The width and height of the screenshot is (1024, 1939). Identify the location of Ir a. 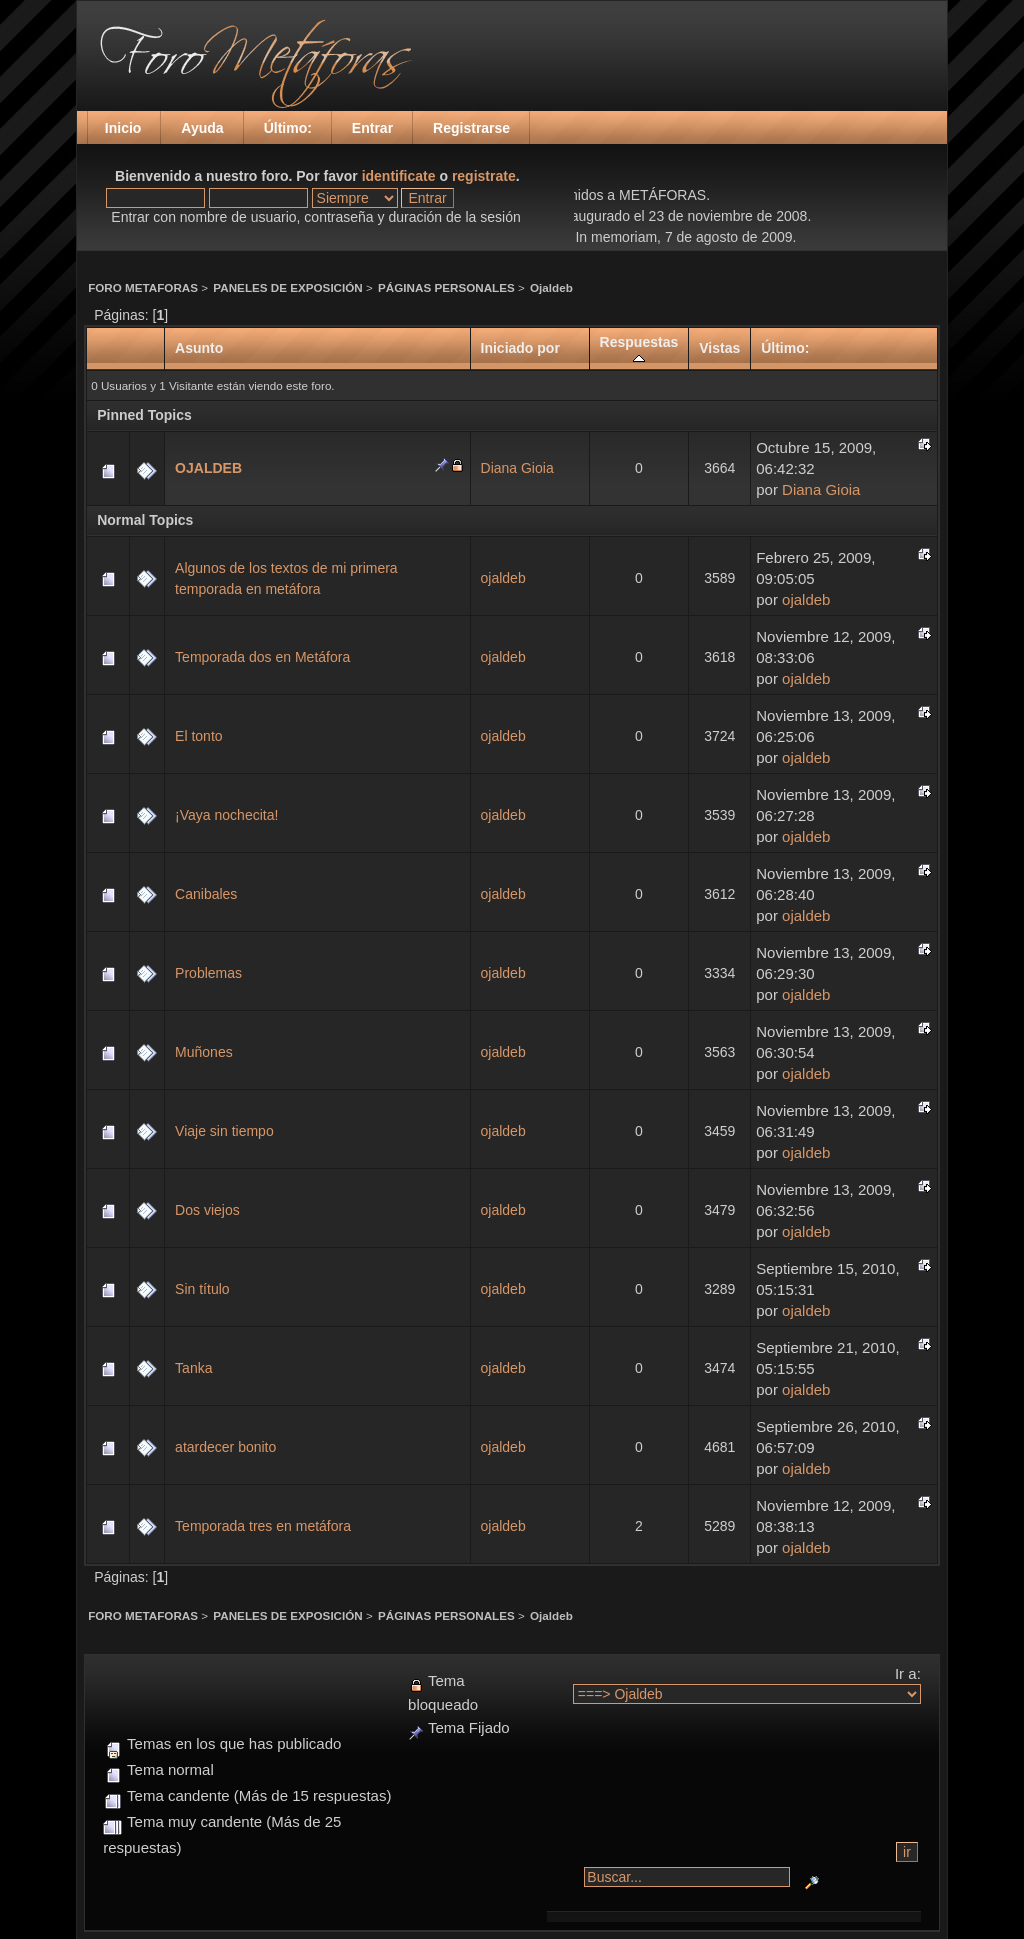
(906, 1673).